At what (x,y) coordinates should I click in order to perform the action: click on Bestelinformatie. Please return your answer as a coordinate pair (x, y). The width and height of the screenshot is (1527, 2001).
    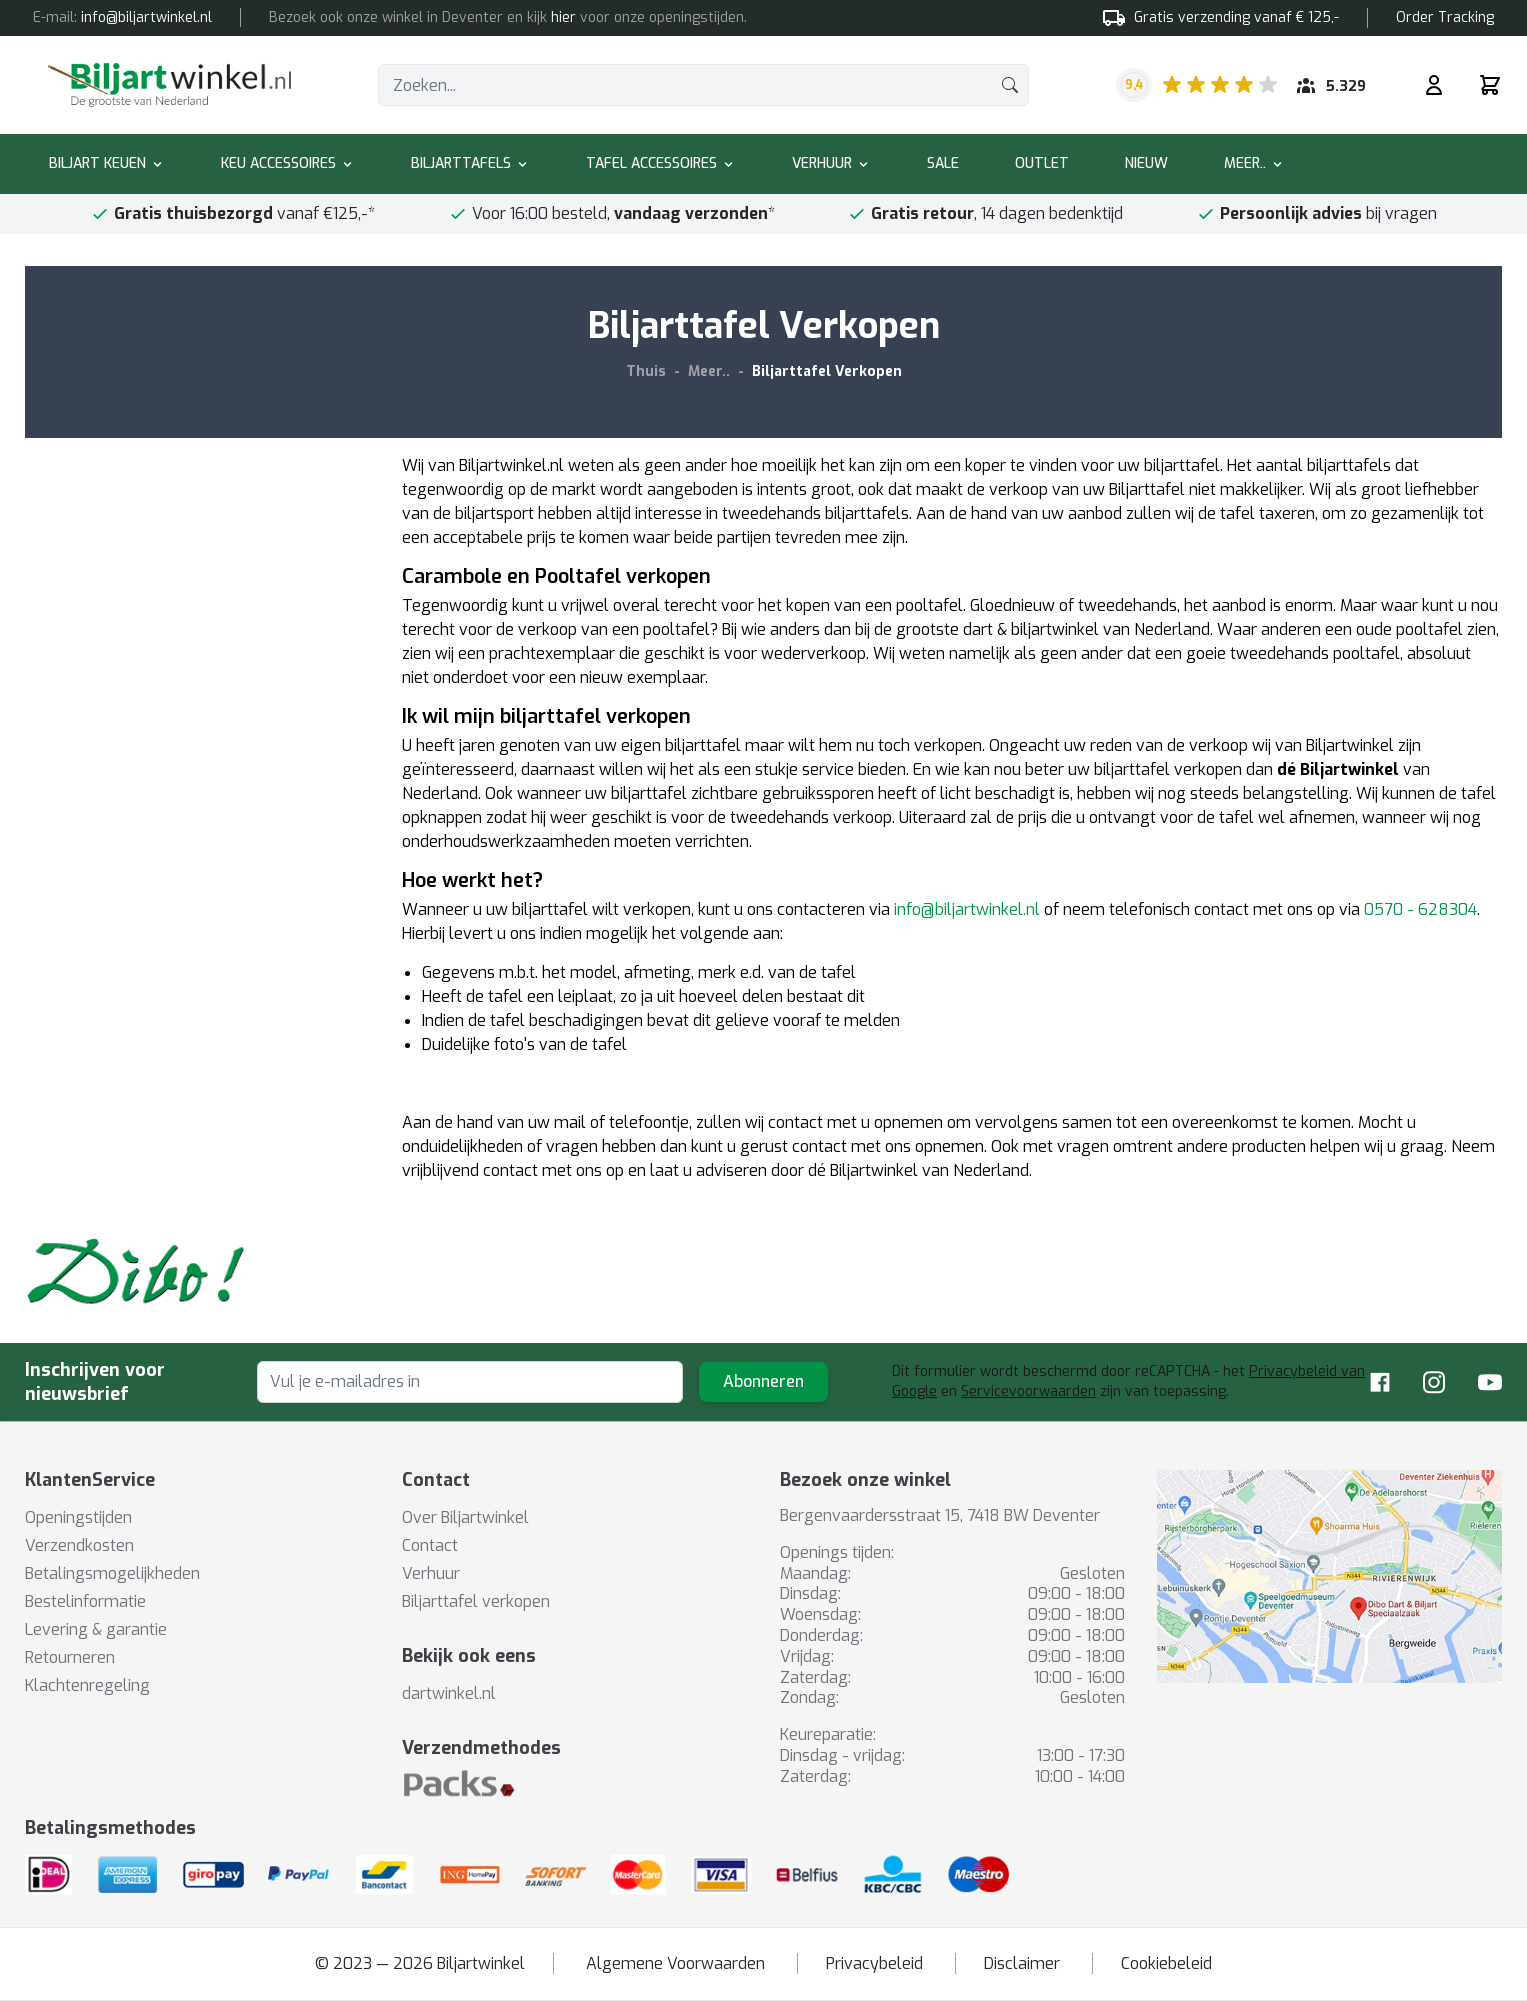
    Looking at the image, I should click on (85, 1601).